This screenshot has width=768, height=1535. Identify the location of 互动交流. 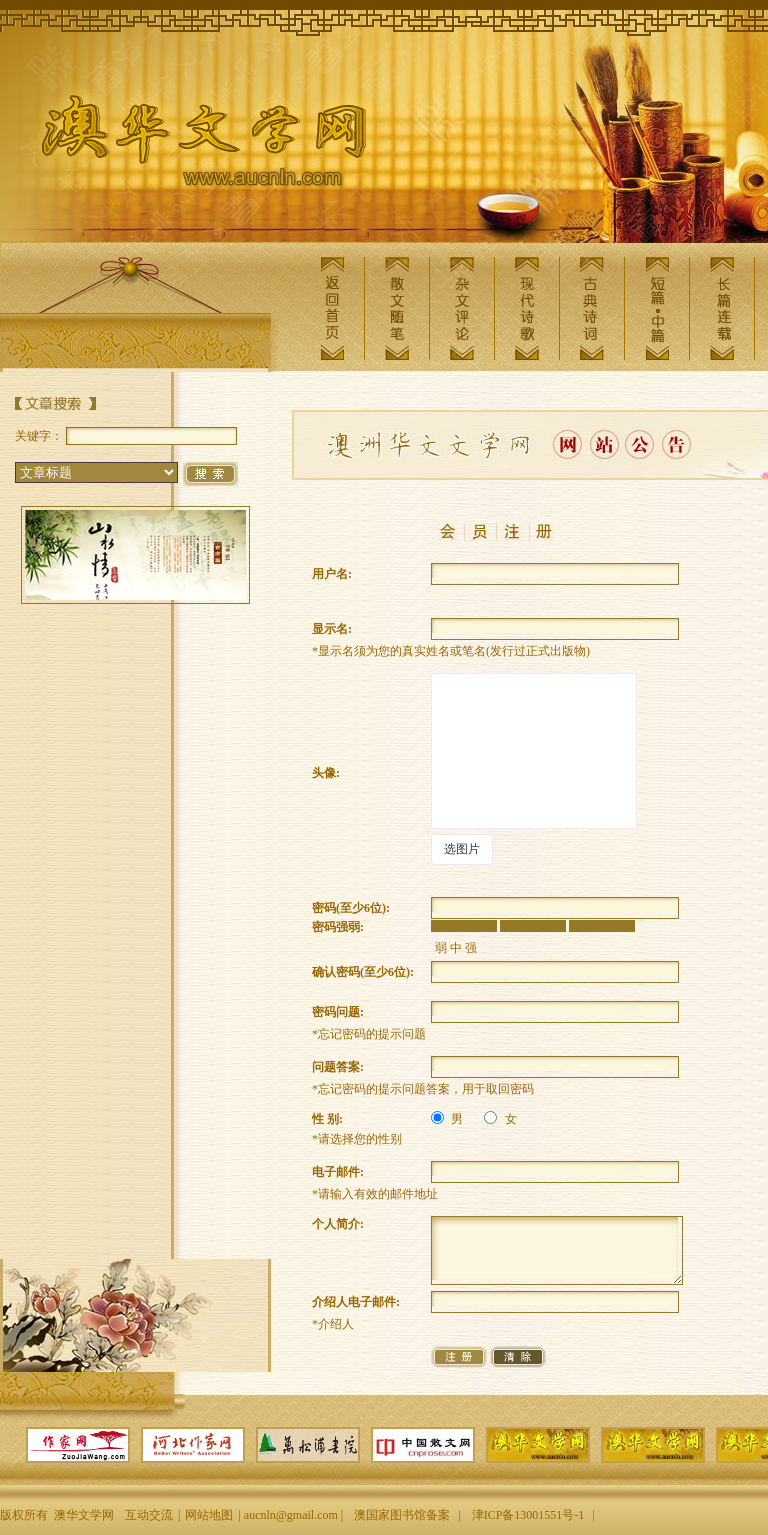
(149, 1515).